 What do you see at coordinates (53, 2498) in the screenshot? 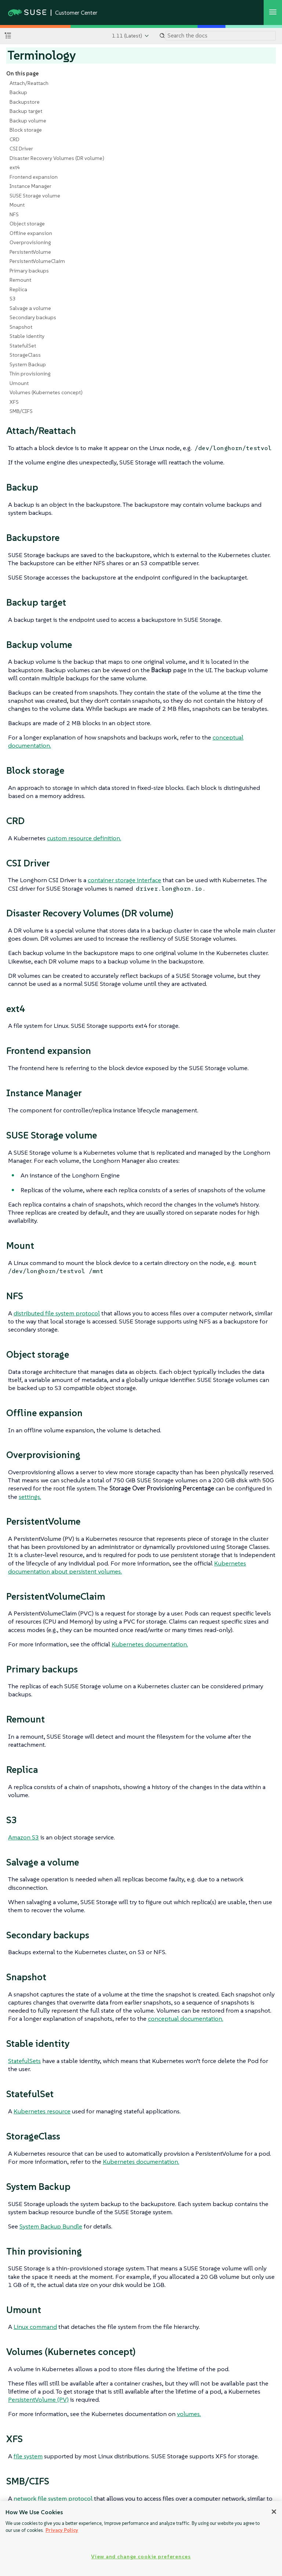
I see `network file system protocol` at bounding box center [53, 2498].